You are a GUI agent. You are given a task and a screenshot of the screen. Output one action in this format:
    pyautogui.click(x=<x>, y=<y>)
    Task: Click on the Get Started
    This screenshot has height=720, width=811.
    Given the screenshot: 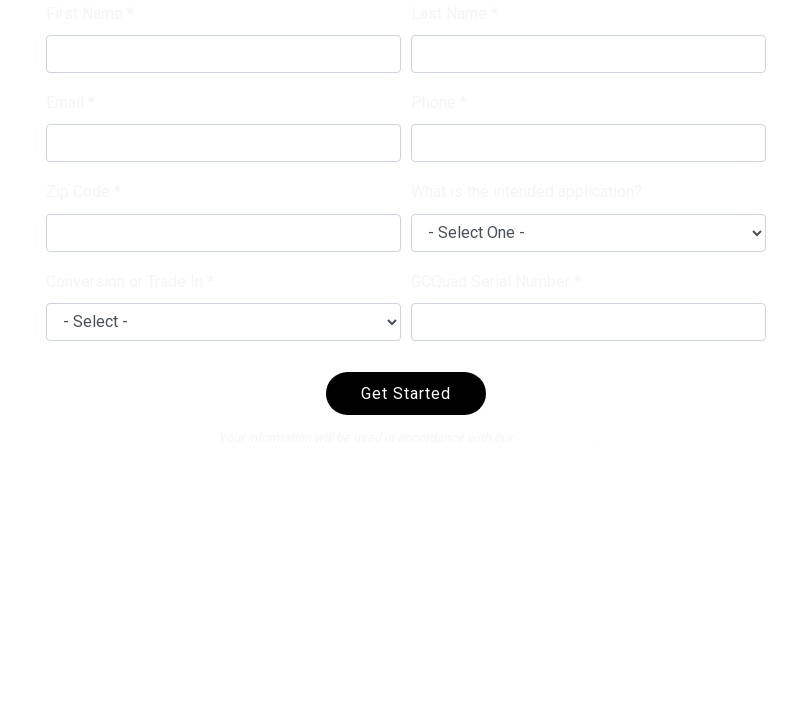 What is the action you would take?
    pyautogui.click(x=406, y=393)
    